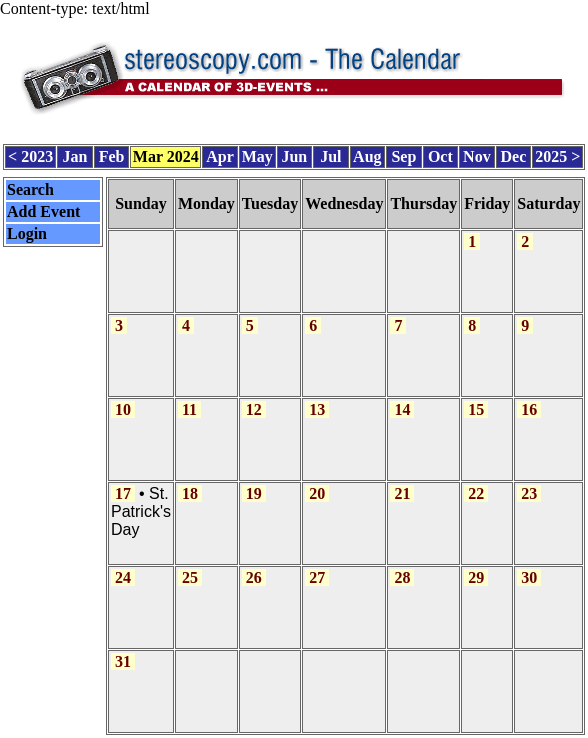  What do you see at coordinates (557, 156) in the screenshot?
I see `2025 >` at bounding box center [557, 156].